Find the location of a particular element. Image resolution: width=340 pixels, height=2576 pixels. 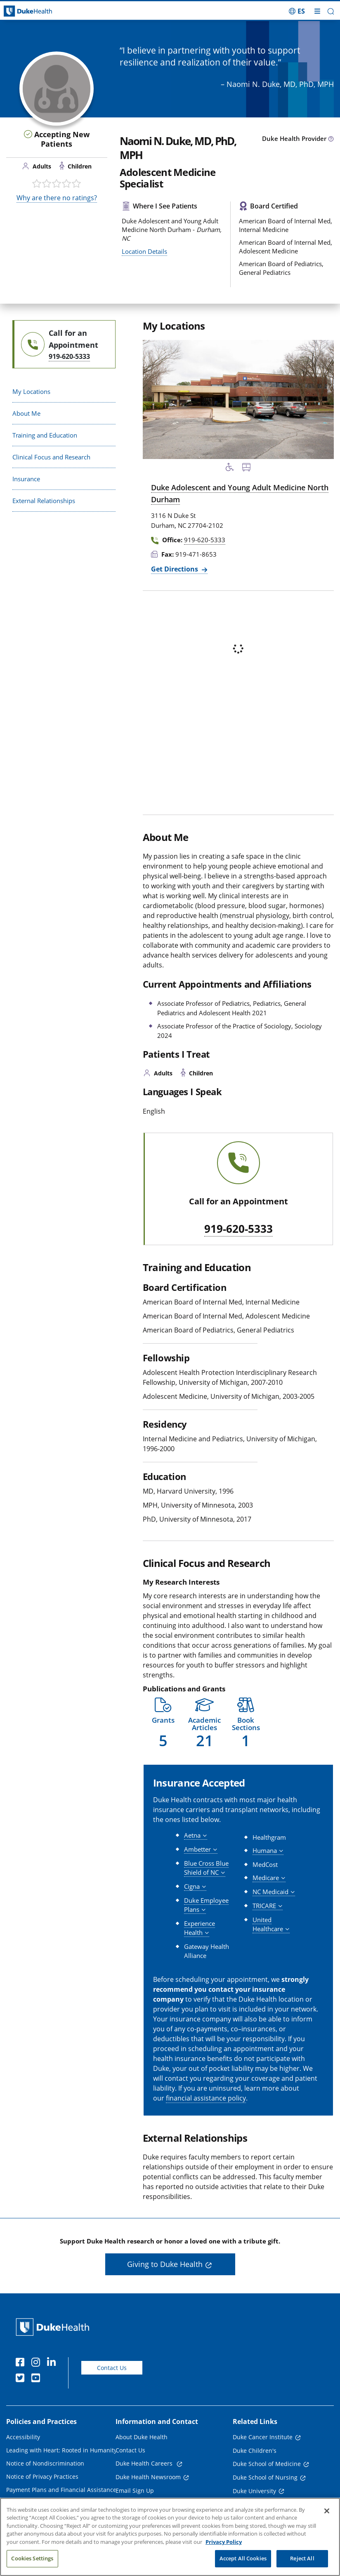

[Twitter] is located at coordinates (22, 2379).